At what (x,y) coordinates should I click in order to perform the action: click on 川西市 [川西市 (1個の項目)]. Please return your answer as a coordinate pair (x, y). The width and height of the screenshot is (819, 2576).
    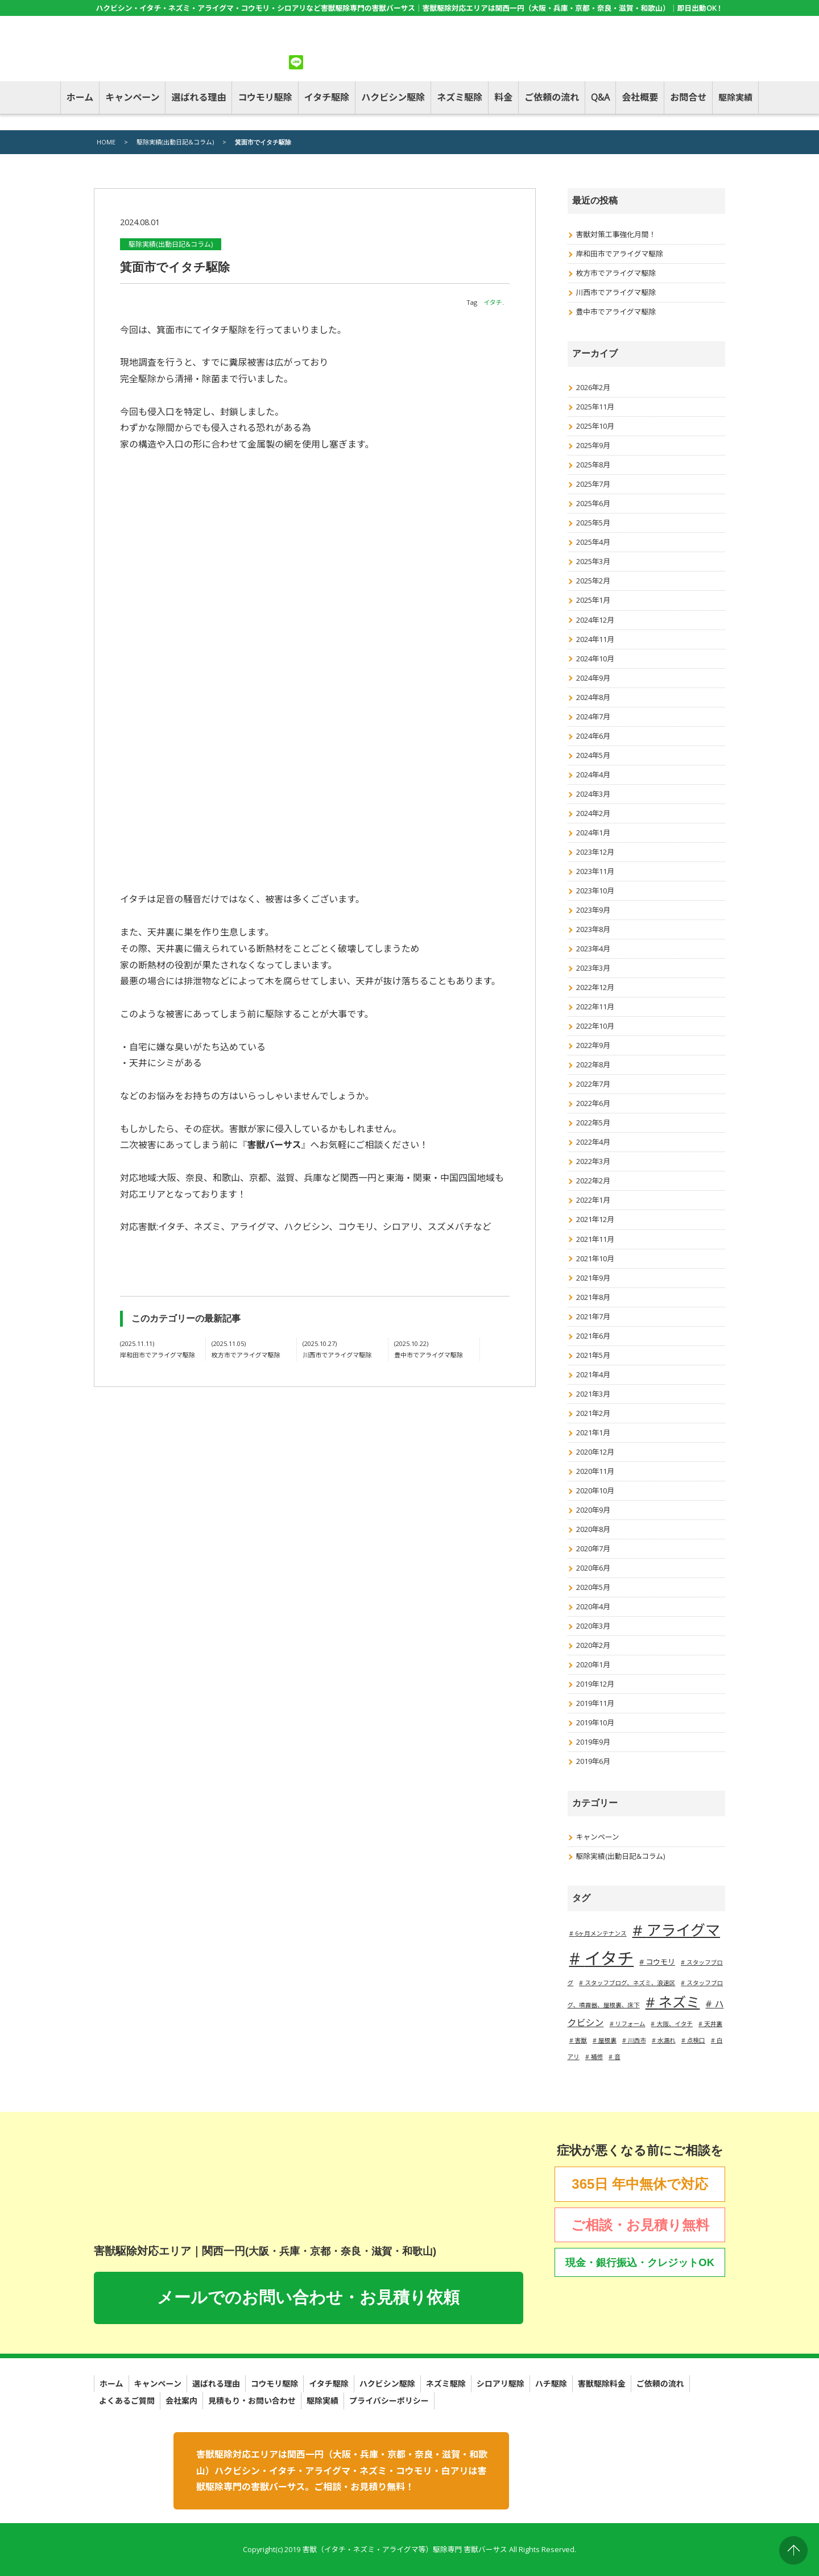
    Looking at the image, I should click on (637, 2040).